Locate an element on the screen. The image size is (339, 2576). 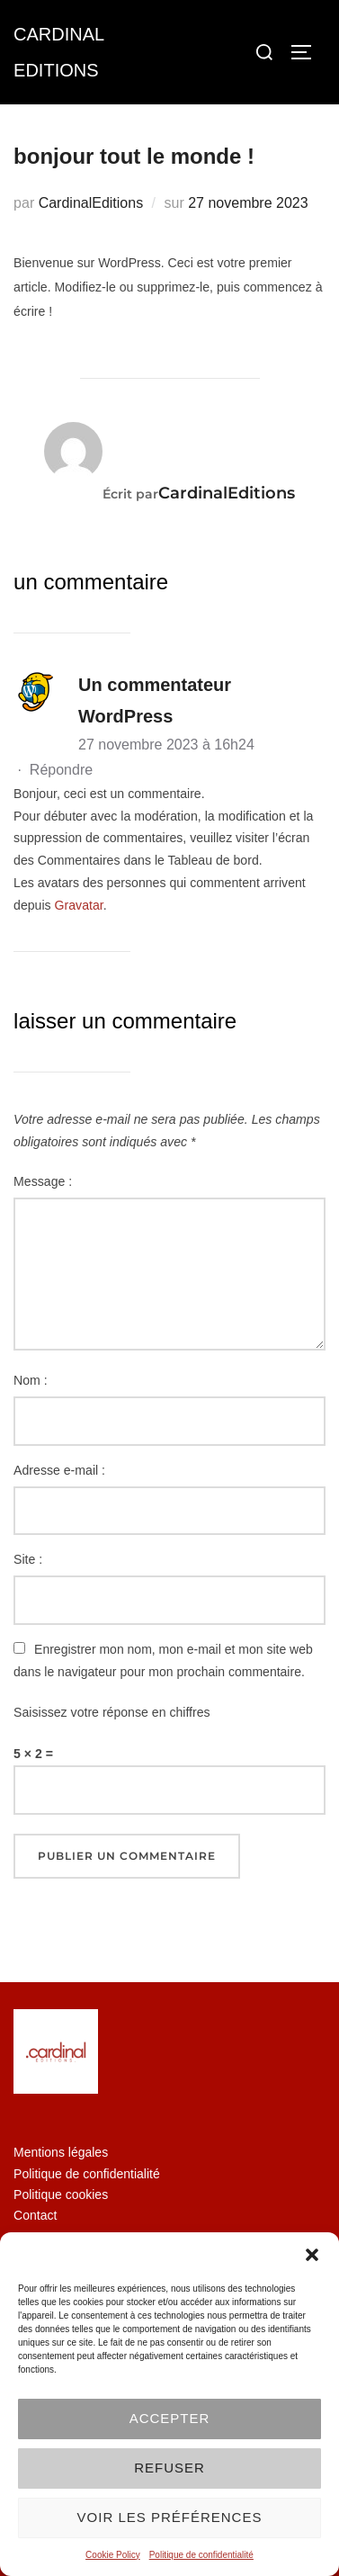
Cardinal Editions is located at coordinates (58, 52).